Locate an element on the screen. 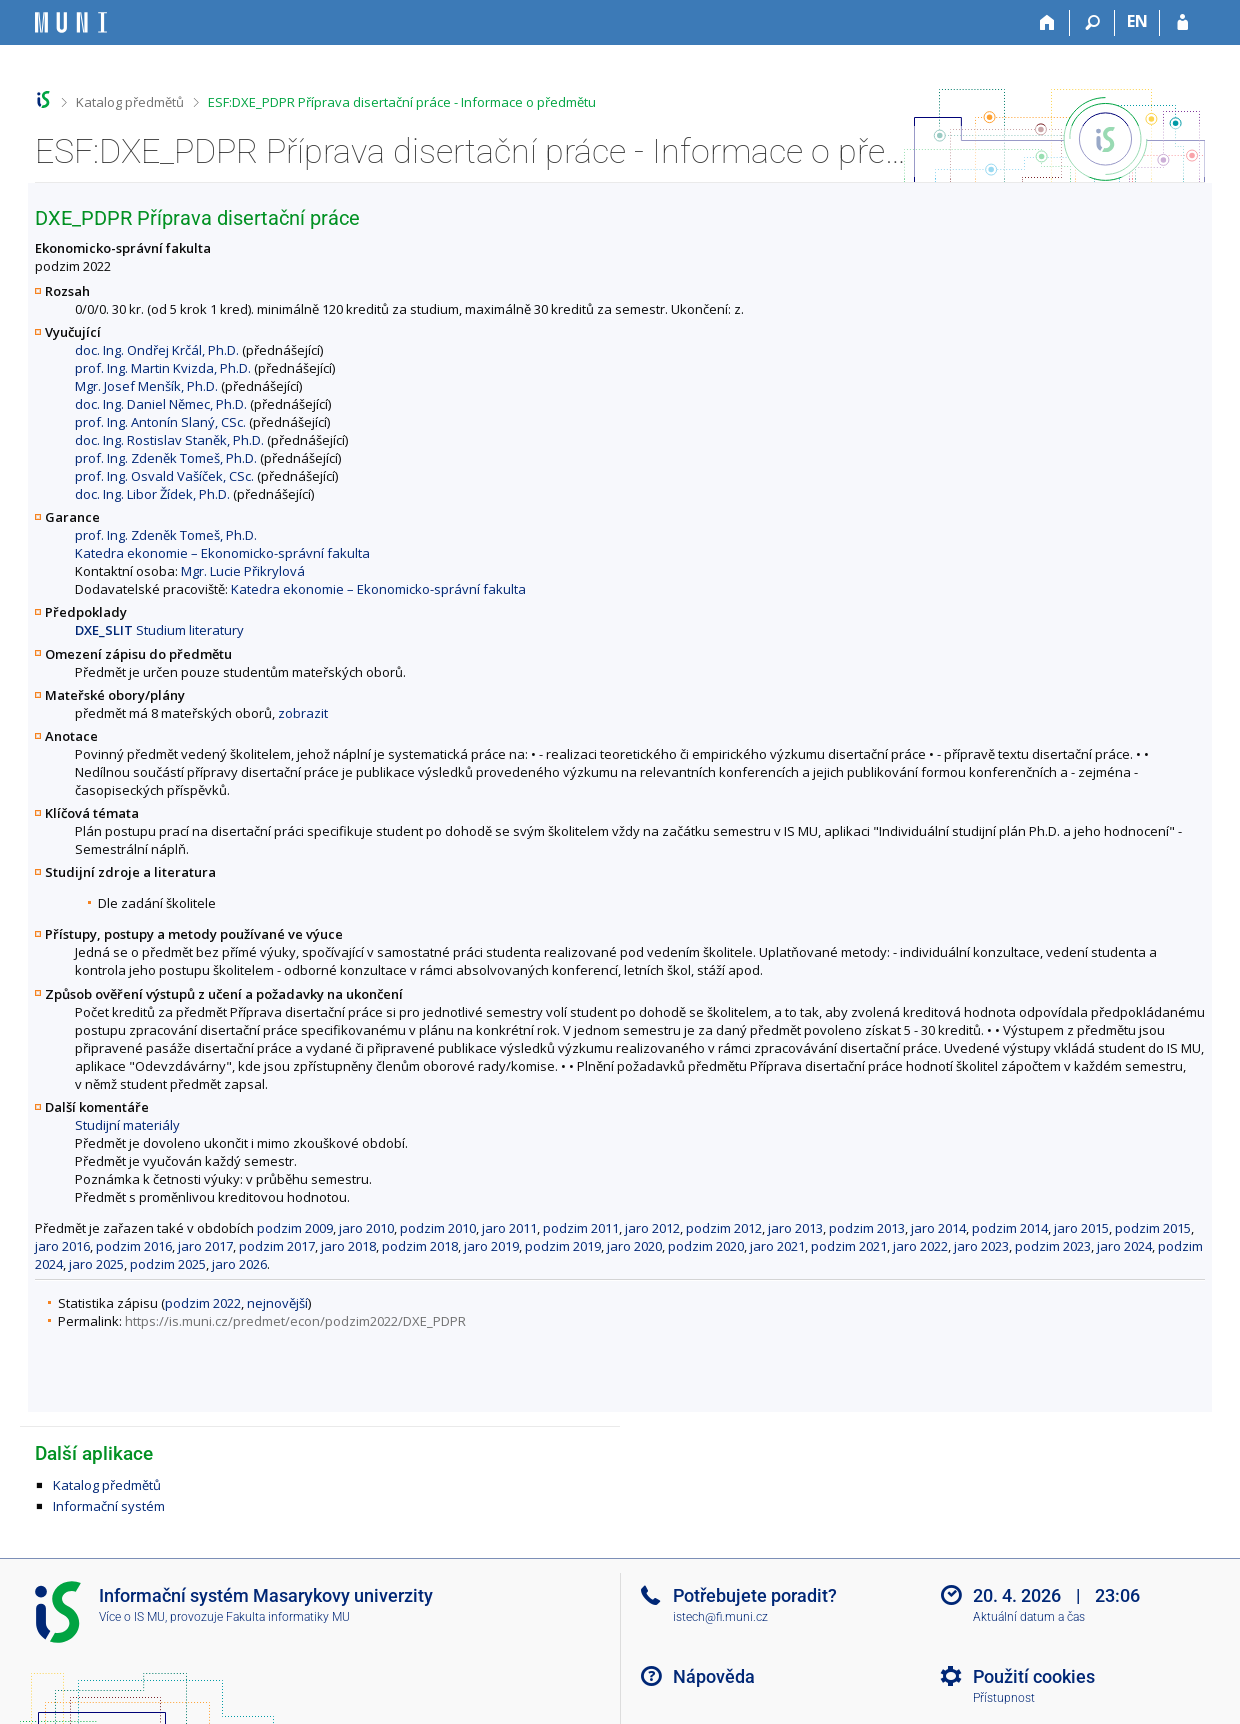 The image size is (1240, 1724). podzim 2009 is located at coordinates (295, 1228).